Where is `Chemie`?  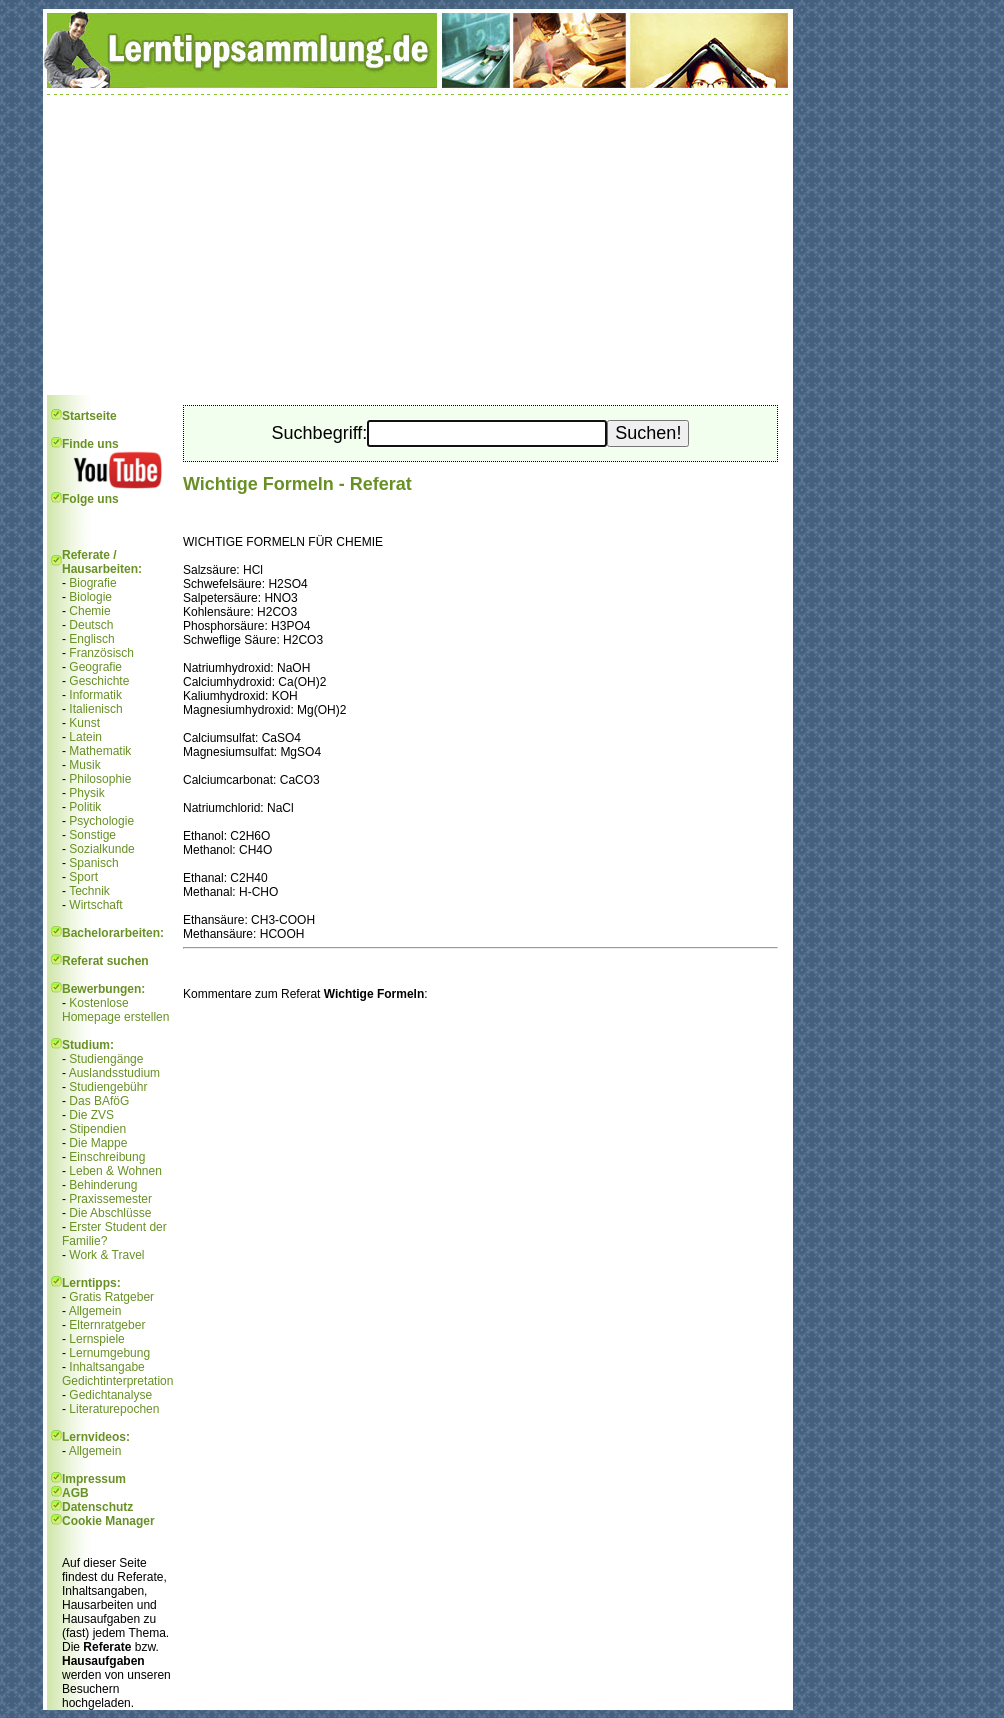 Chemie is located at coordinates (89, 611).